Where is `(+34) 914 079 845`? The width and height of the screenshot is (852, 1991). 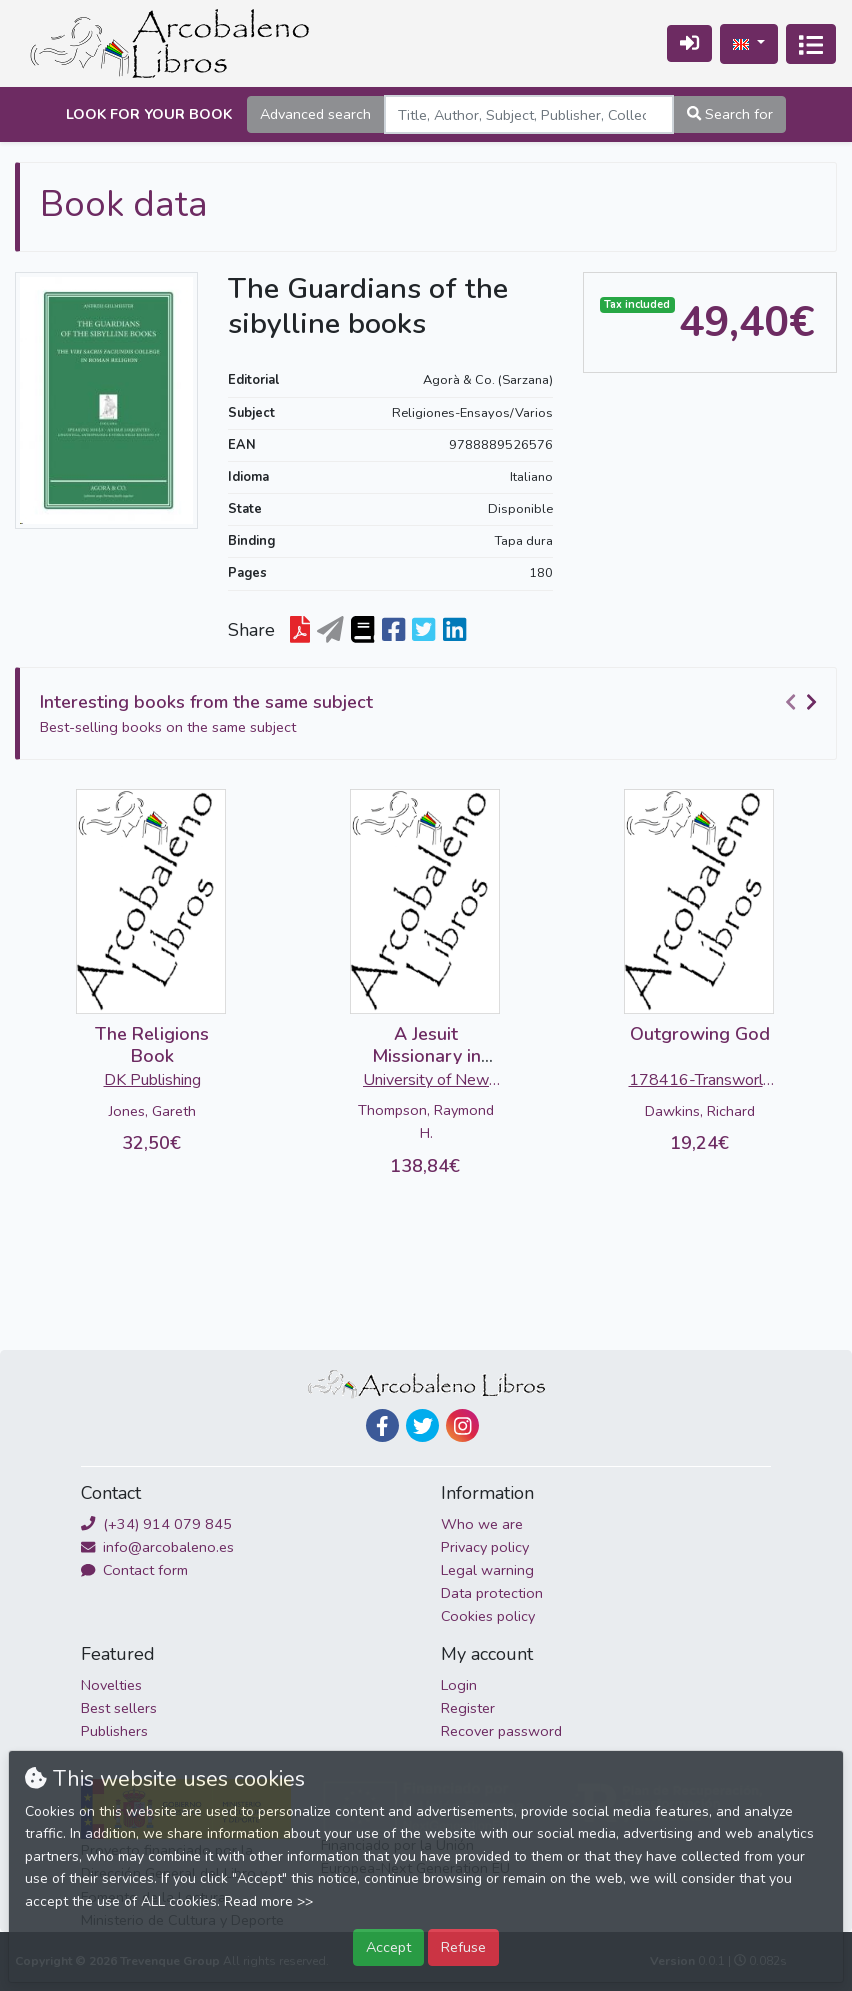 (+34) 914 079 845 is located at coordinates (156, 1524).